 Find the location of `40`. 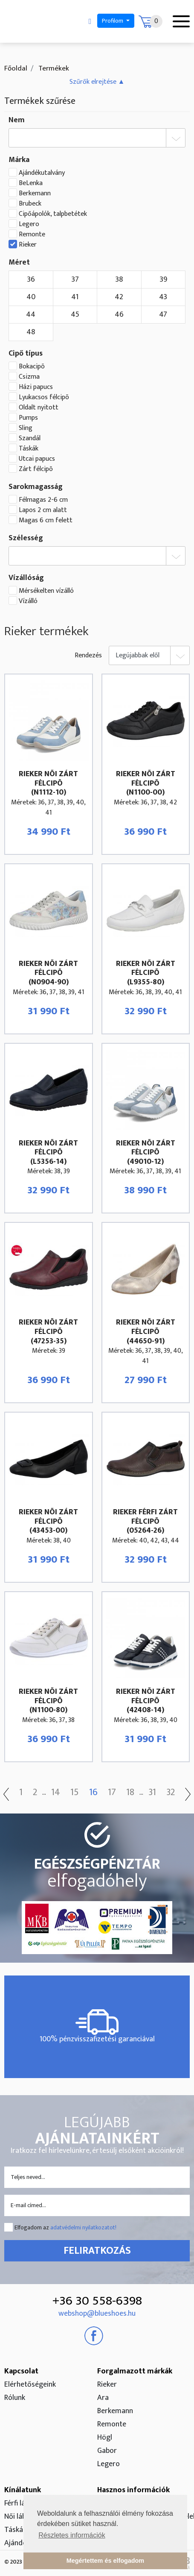

40 is located at coordinates (30, 297).